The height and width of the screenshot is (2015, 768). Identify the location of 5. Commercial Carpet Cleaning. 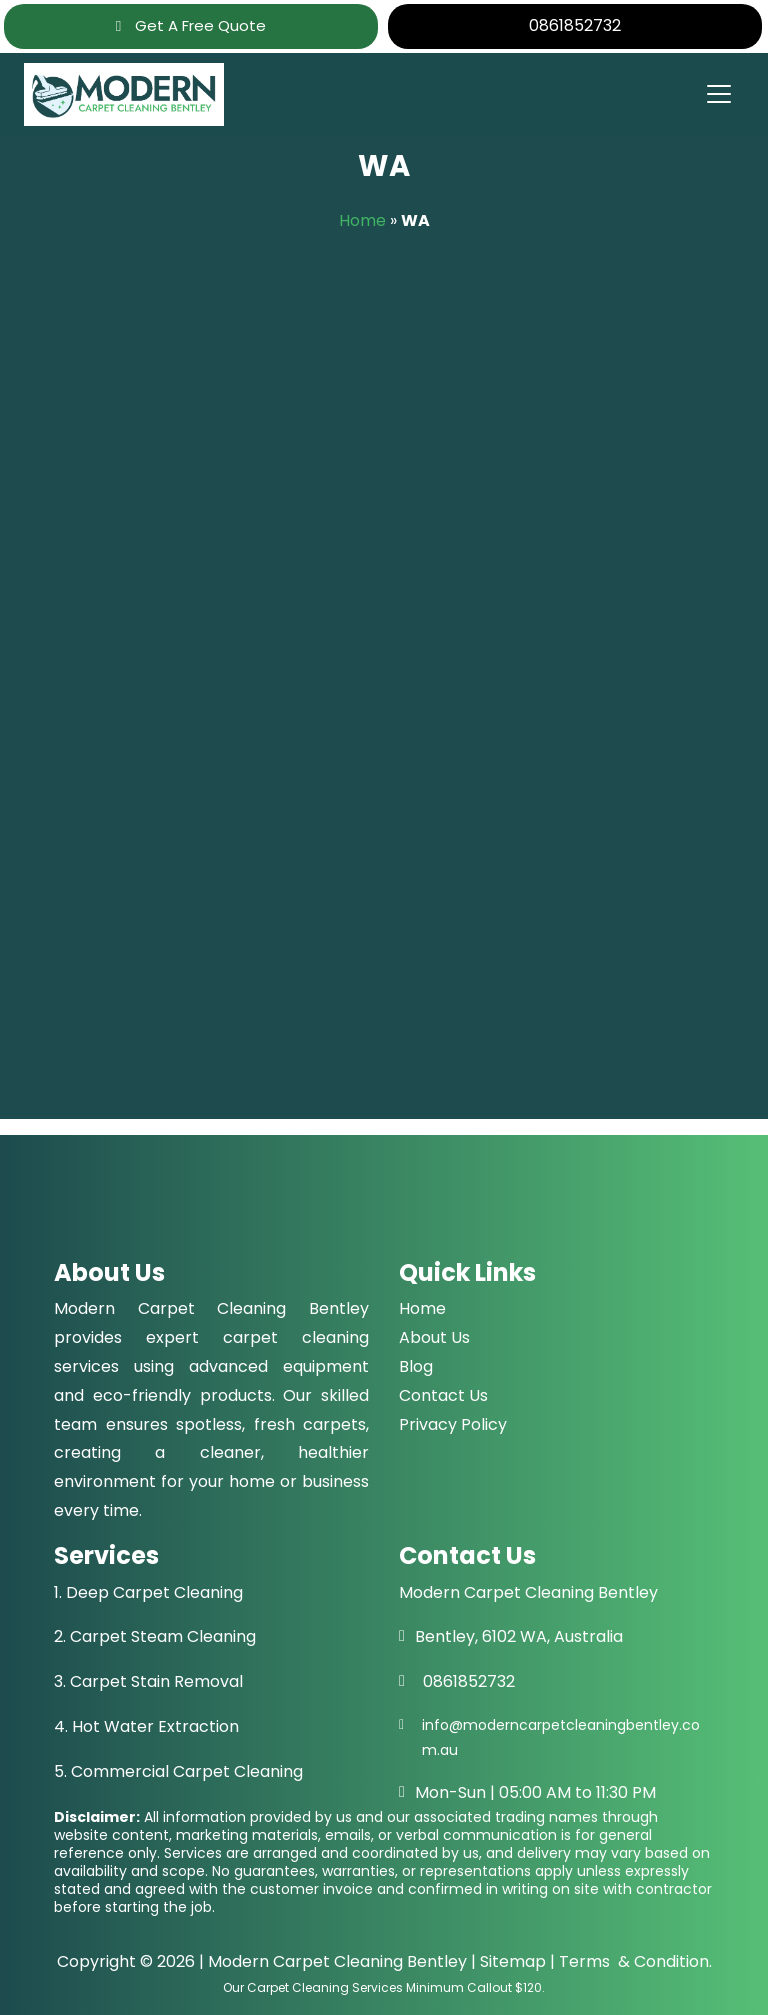
(178, 1771).